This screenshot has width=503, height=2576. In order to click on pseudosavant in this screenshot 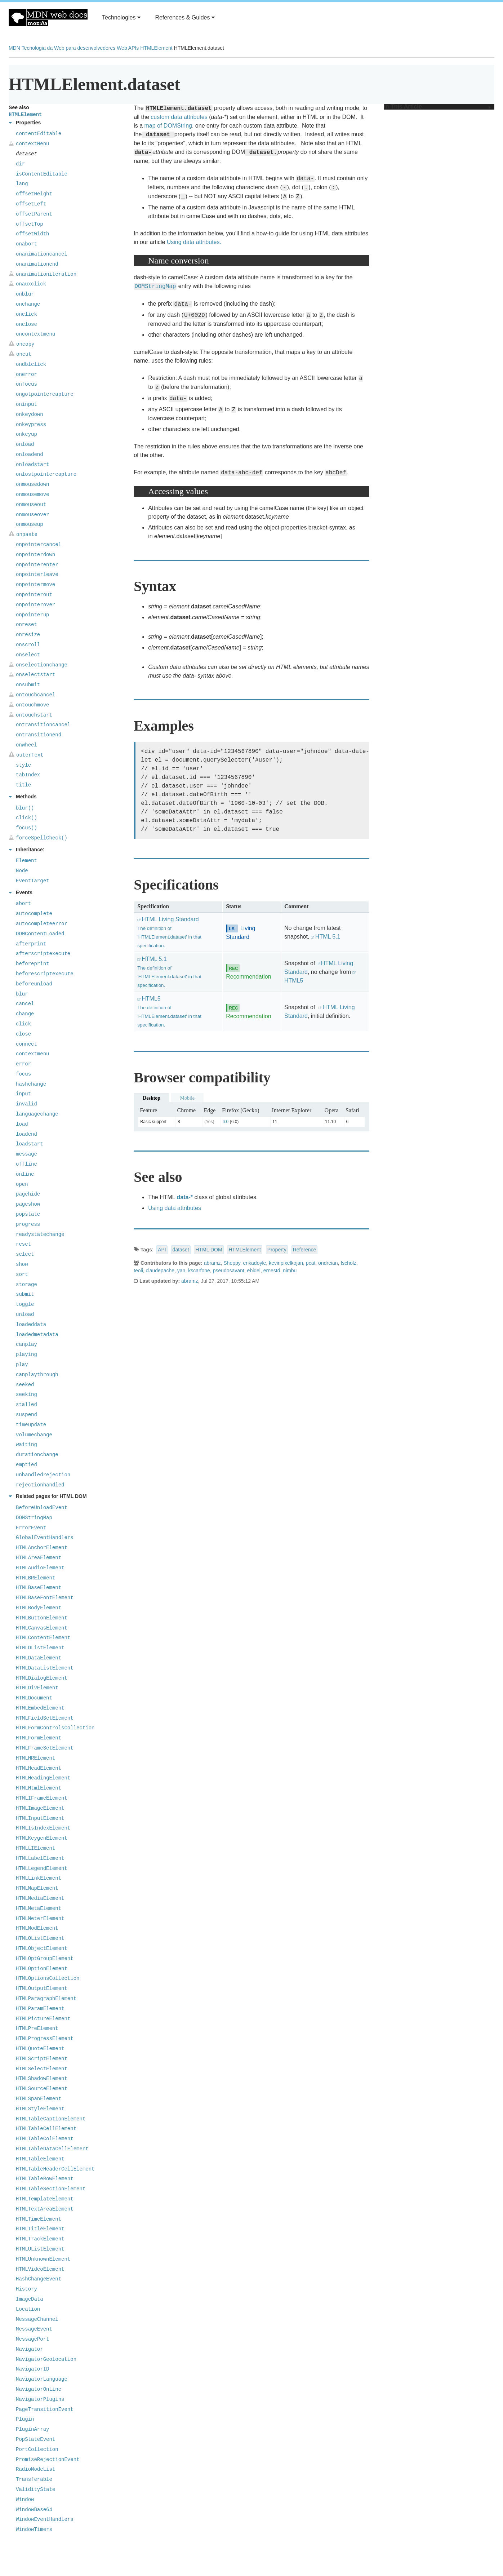, I will do `click(228, 1270)`.